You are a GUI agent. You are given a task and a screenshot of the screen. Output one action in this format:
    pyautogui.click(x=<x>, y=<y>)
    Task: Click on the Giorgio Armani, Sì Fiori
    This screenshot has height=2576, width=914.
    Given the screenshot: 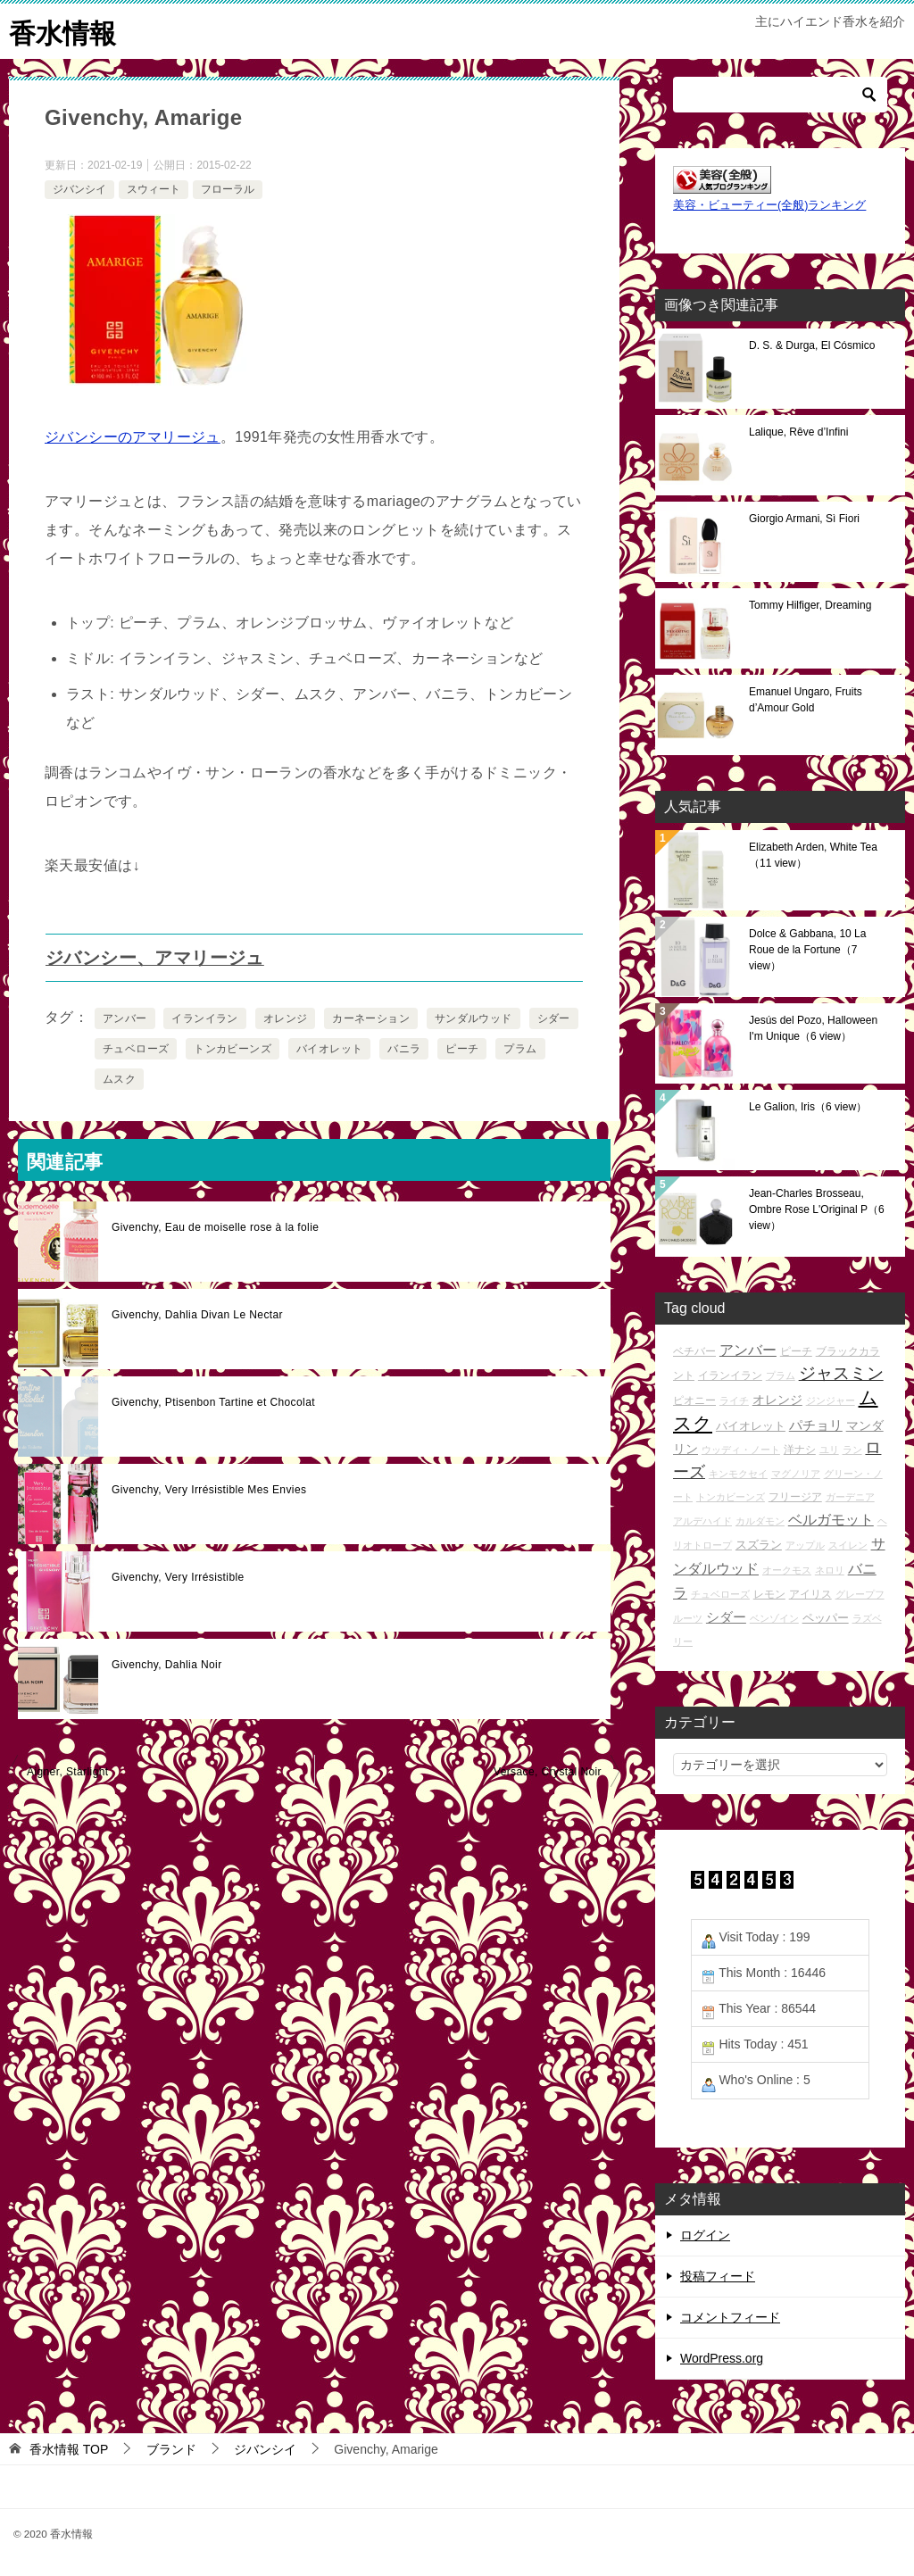 What is the action you would take?
    pyautogui.click(x=804, y=517)
    